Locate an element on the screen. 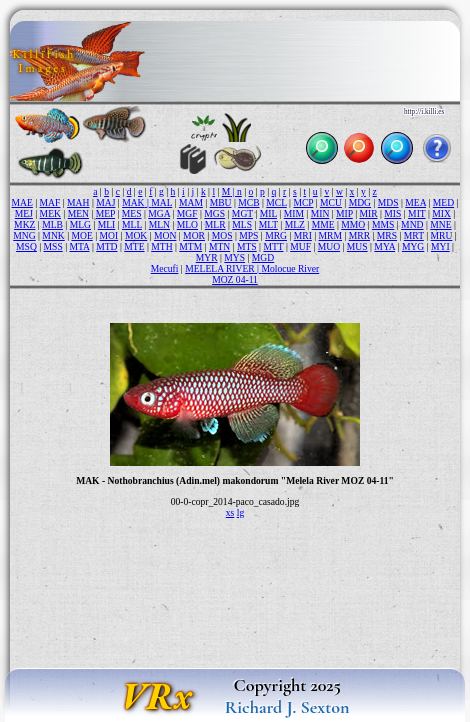  MLG is located at coordinates (80, 224).